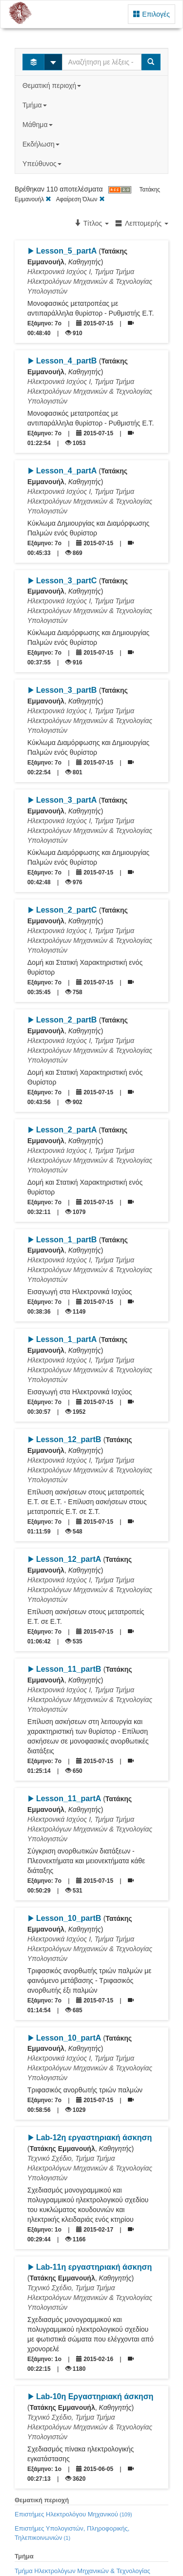  I want to click on Υπεύθυνος, so click(42, 164).